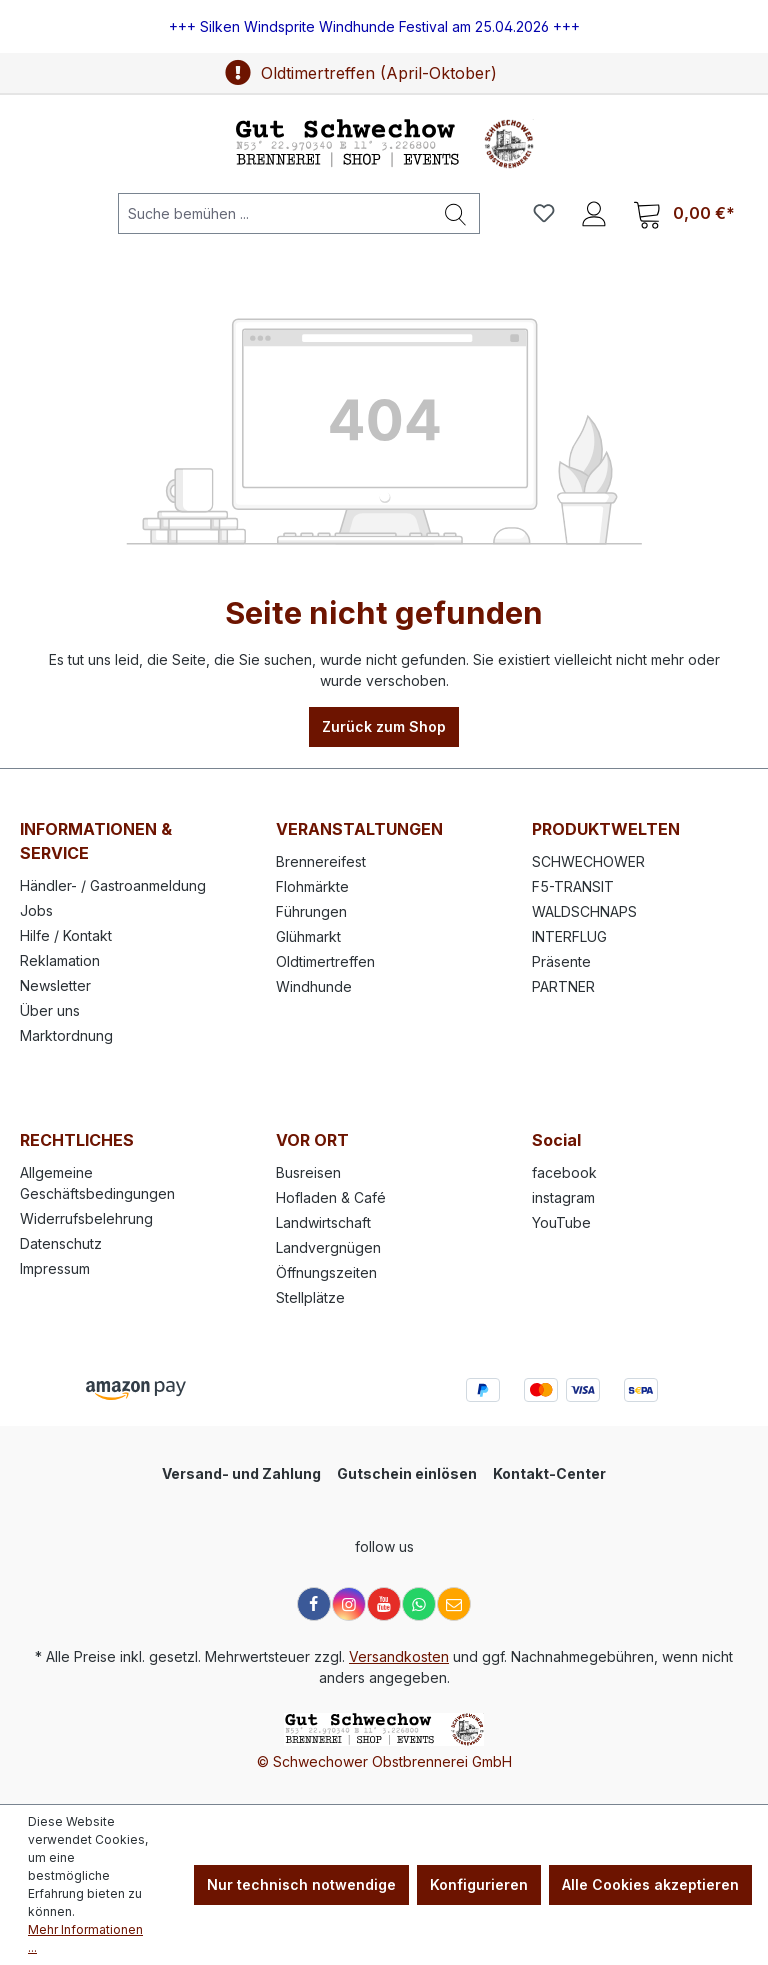 Image resolution: width=768 pixels, height=1965 pixels. Describe the element at coordinates (331, 1197) in the screenshot. I see `Hofladen & Café` at that location.